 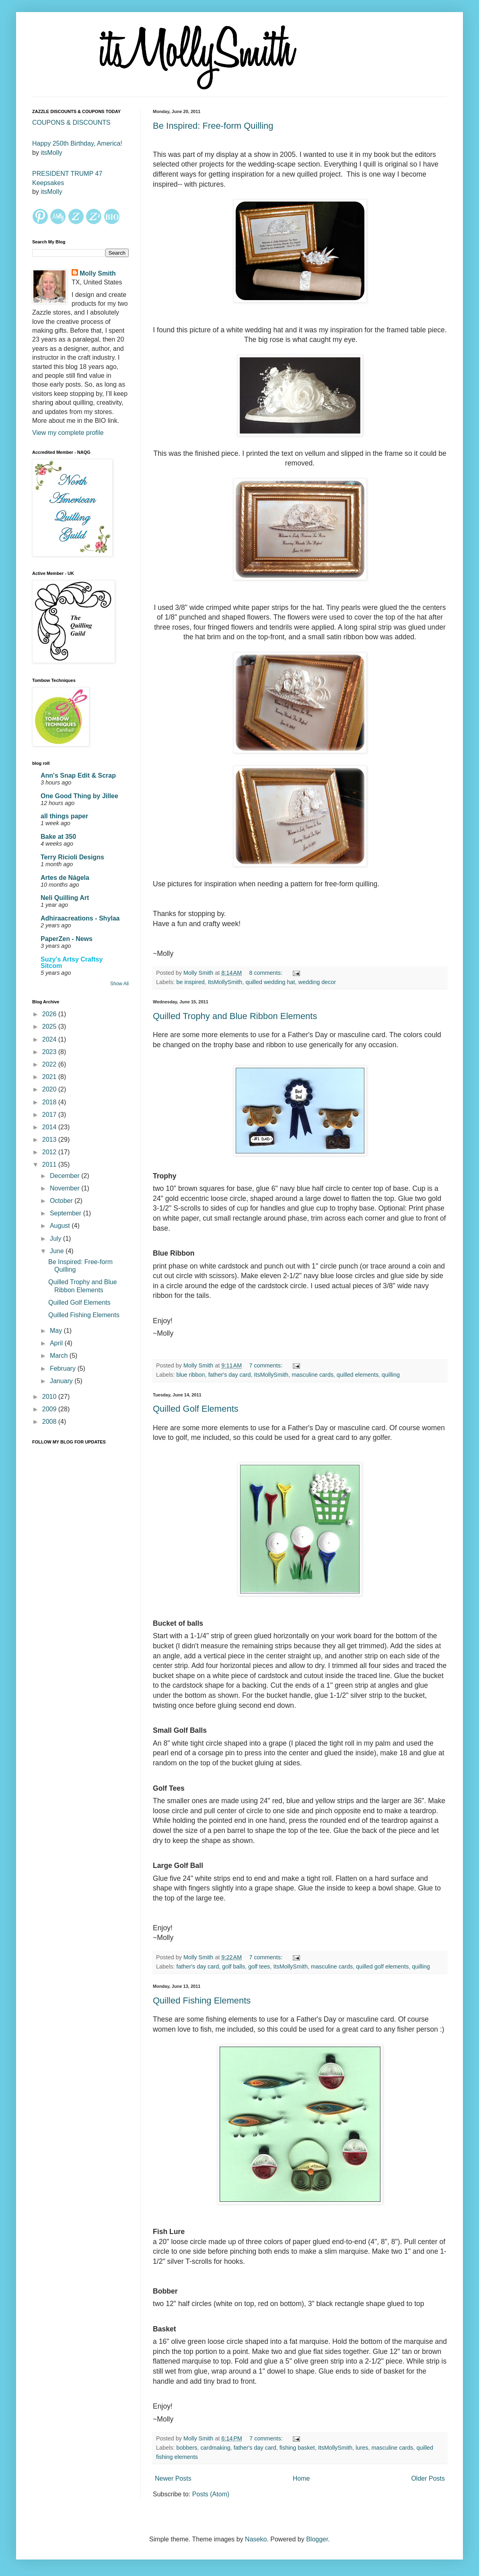 I want to click on 2008, so click(x=50, y=1421).